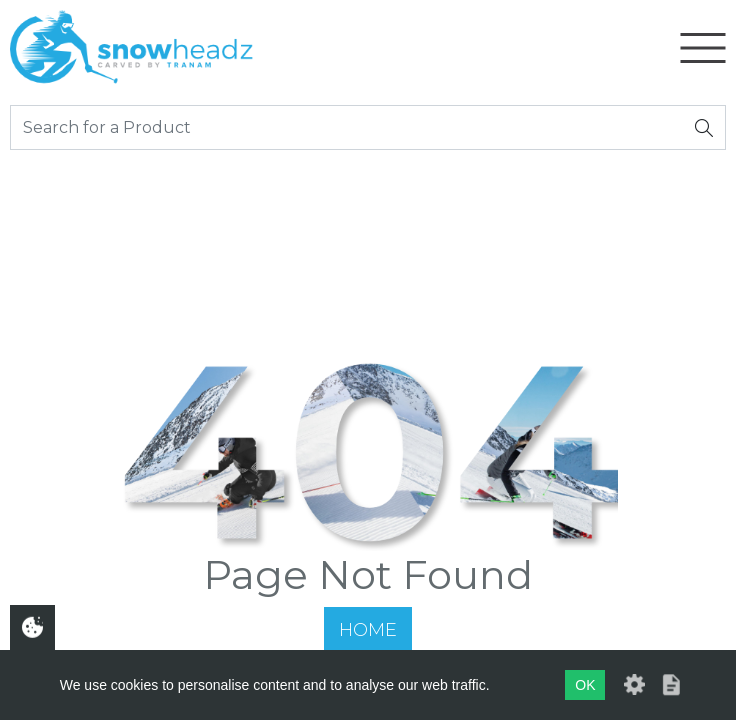 This screenshot has height=720, width=736. What do you see at coordinates (368, 630) in the screenshot?
I see `Home` at bounding box center [368, 630].